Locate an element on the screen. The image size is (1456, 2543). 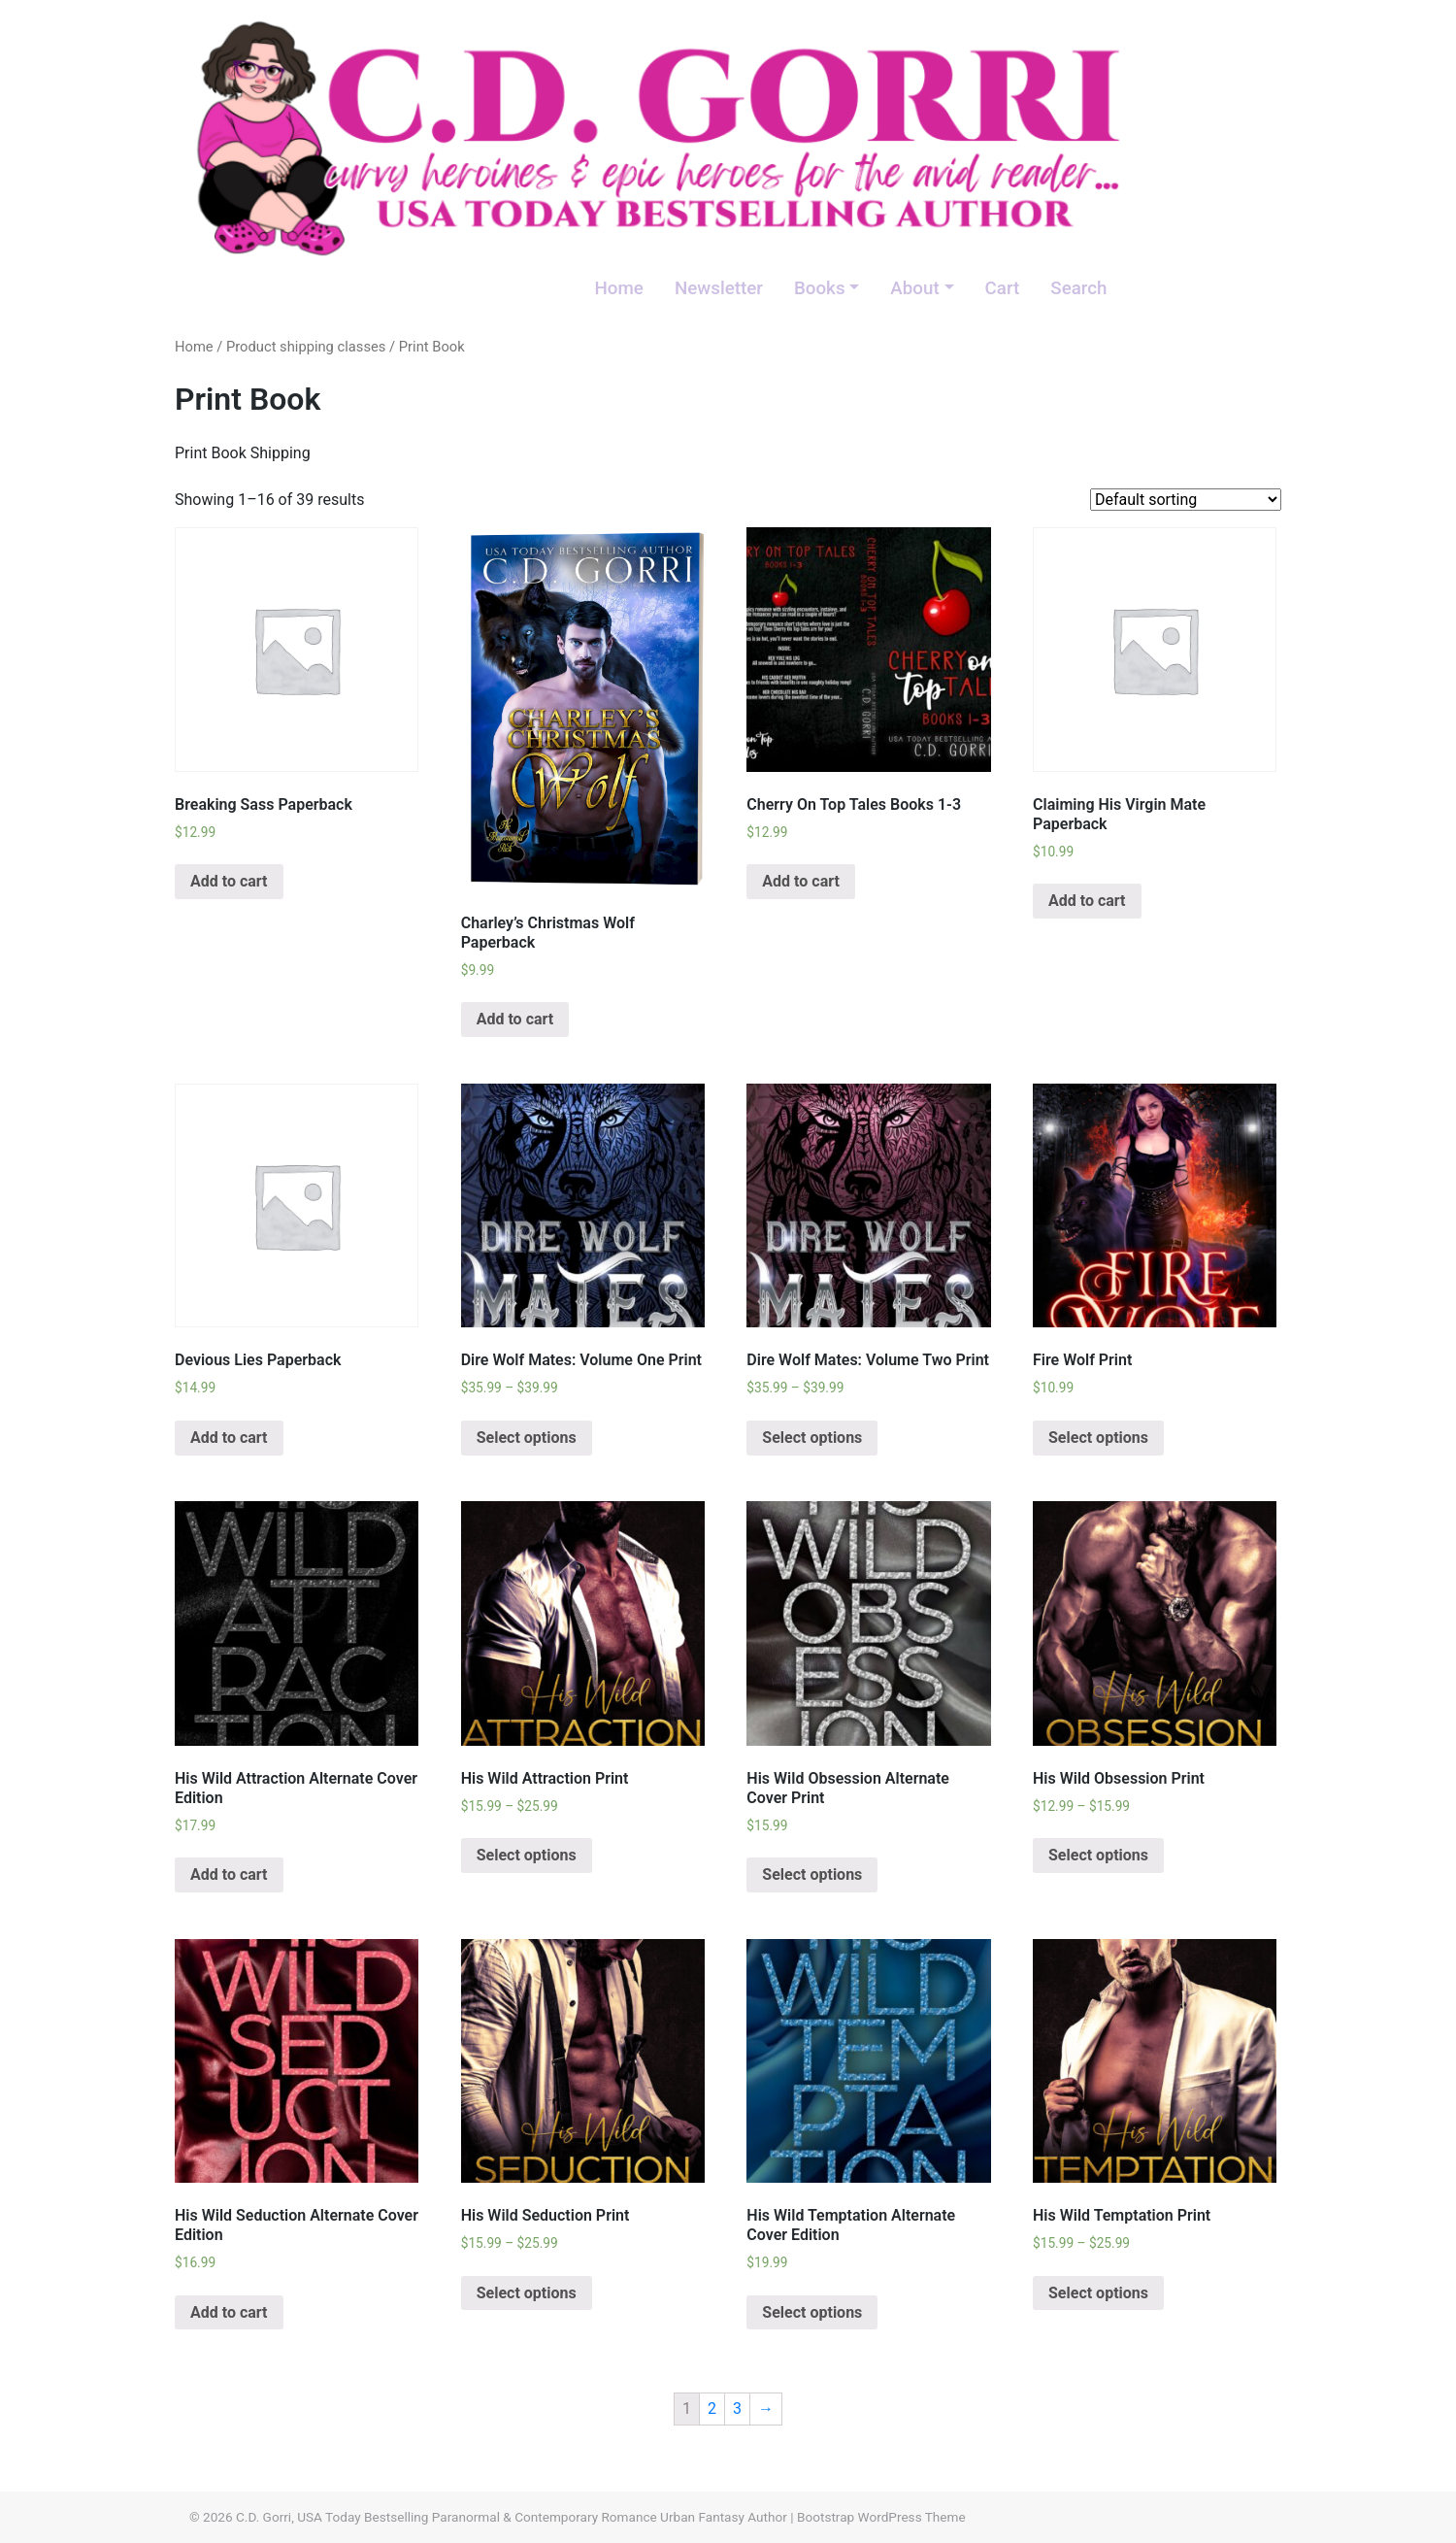
[Shop order] is located at coordinates (1185, 499).